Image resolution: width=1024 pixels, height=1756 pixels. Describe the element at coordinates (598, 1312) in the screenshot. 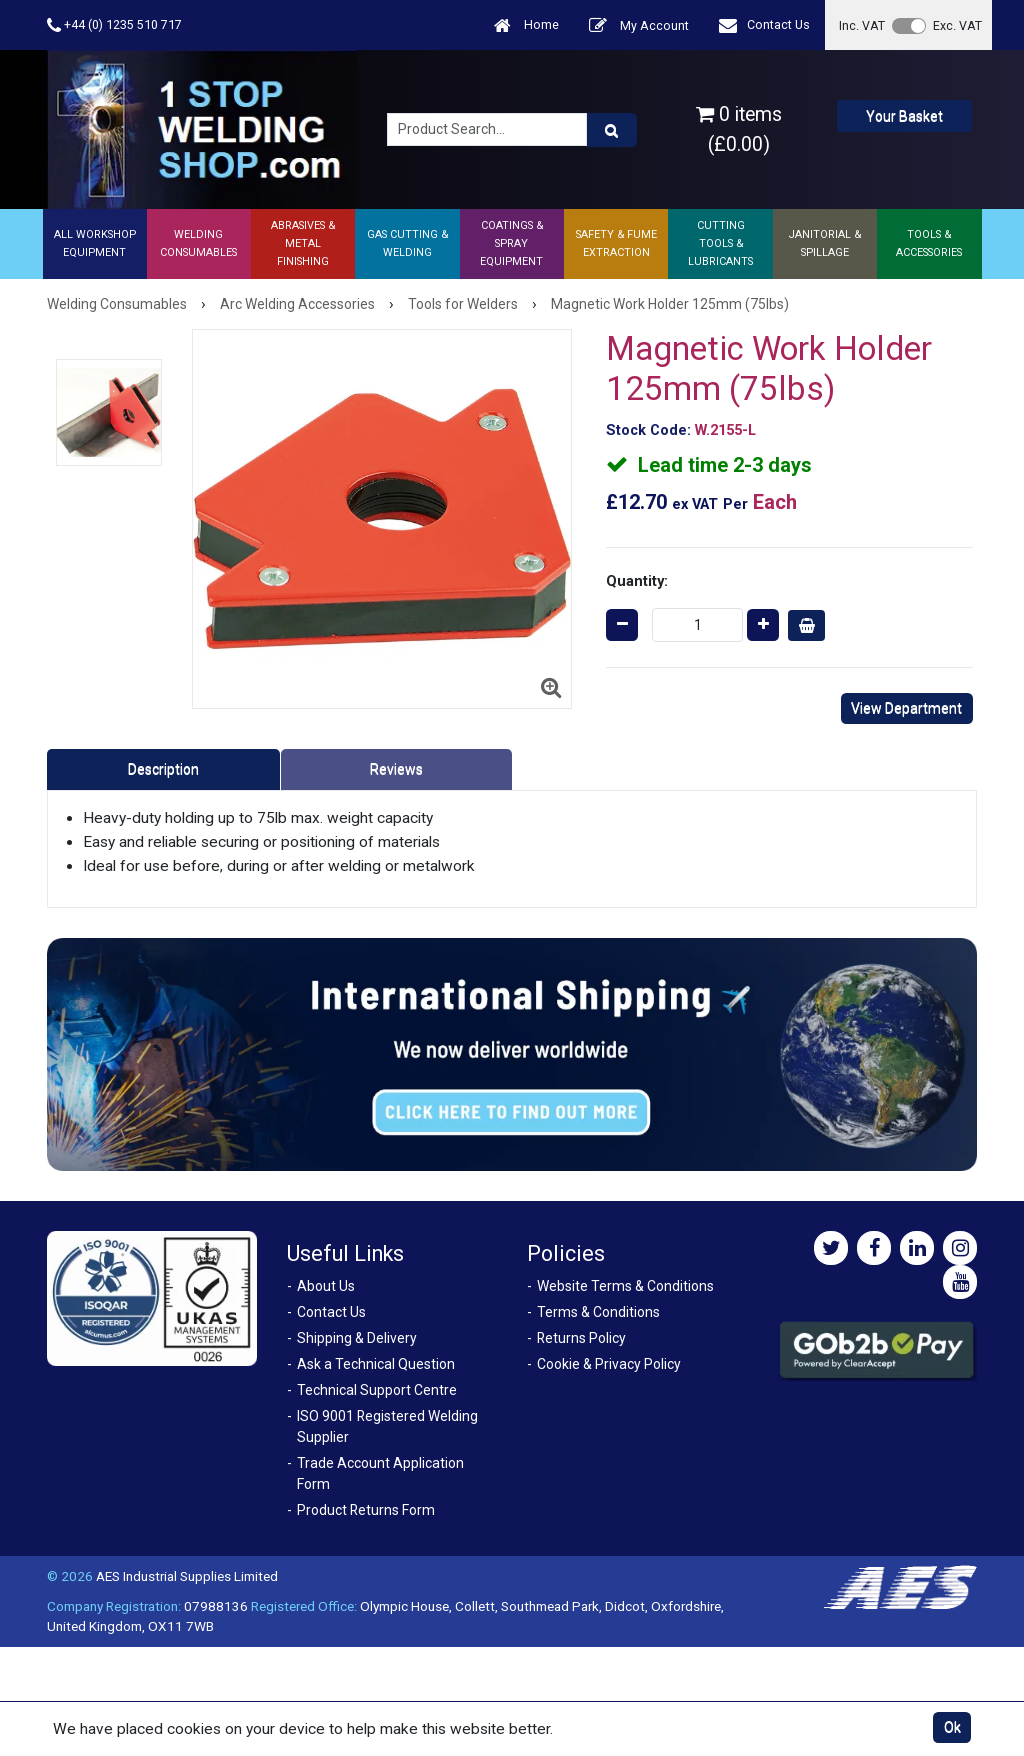

I see `Terms & Conditions` at that location.